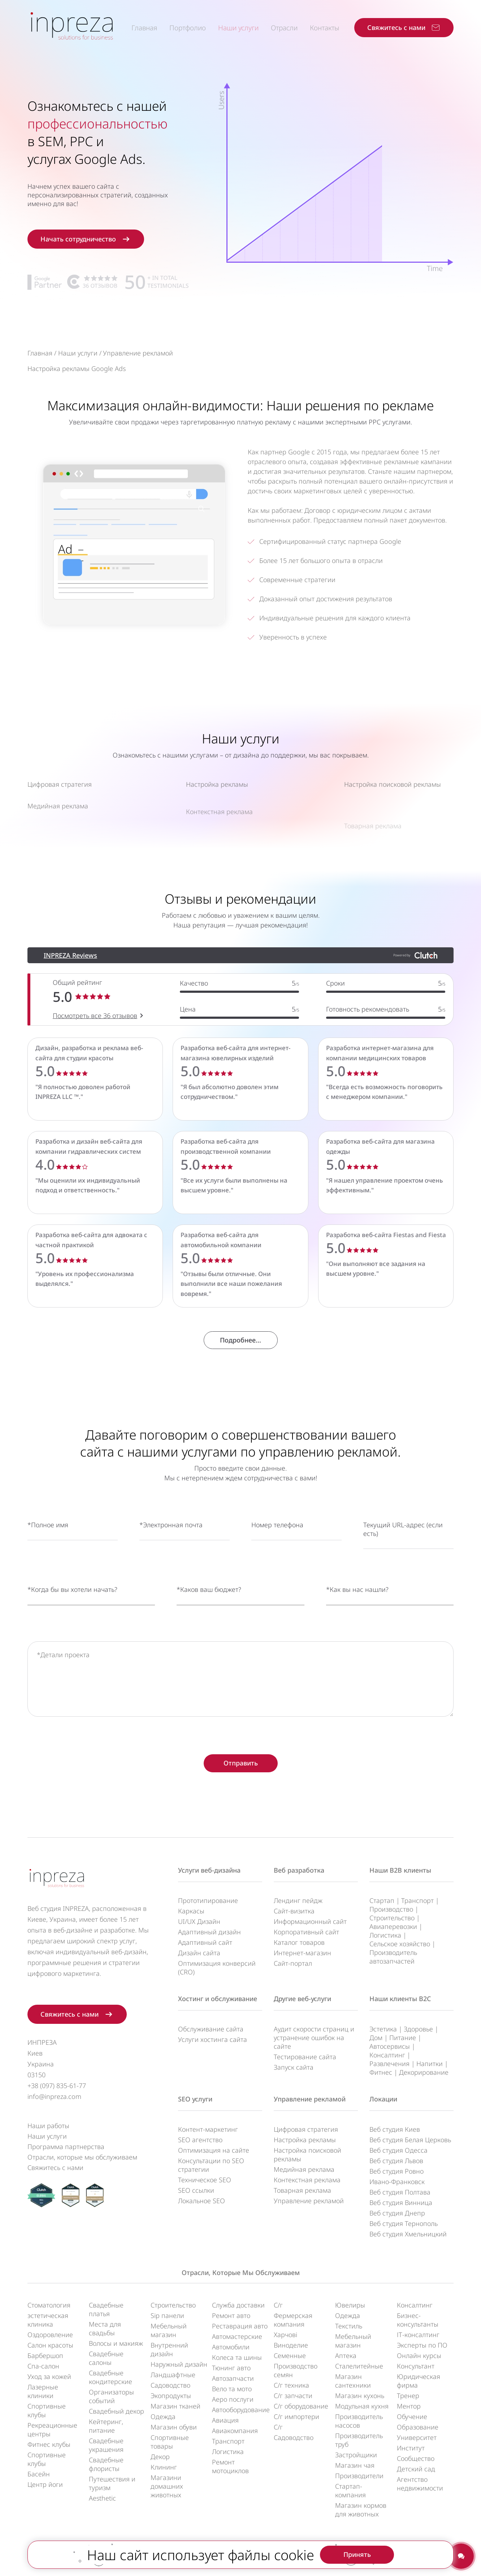  Describe the element at coordinates (110, 2377) in the screenshot. I see `Свадебные кондитерские` at that location.